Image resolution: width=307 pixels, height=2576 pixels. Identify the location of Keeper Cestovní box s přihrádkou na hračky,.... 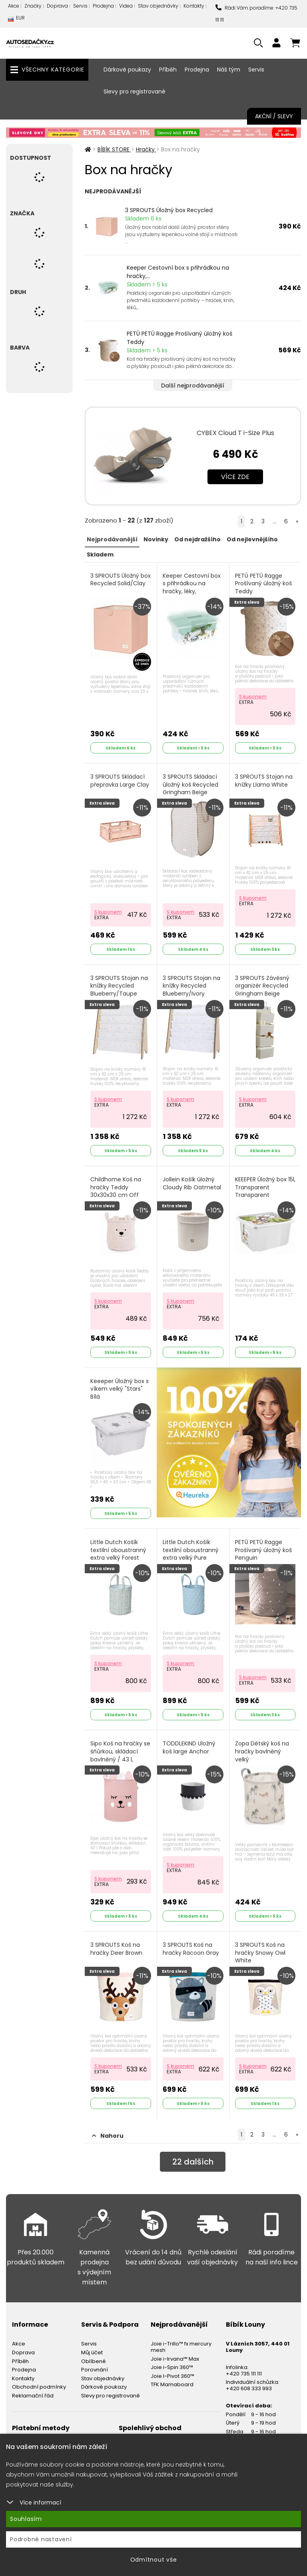
(178, 272).